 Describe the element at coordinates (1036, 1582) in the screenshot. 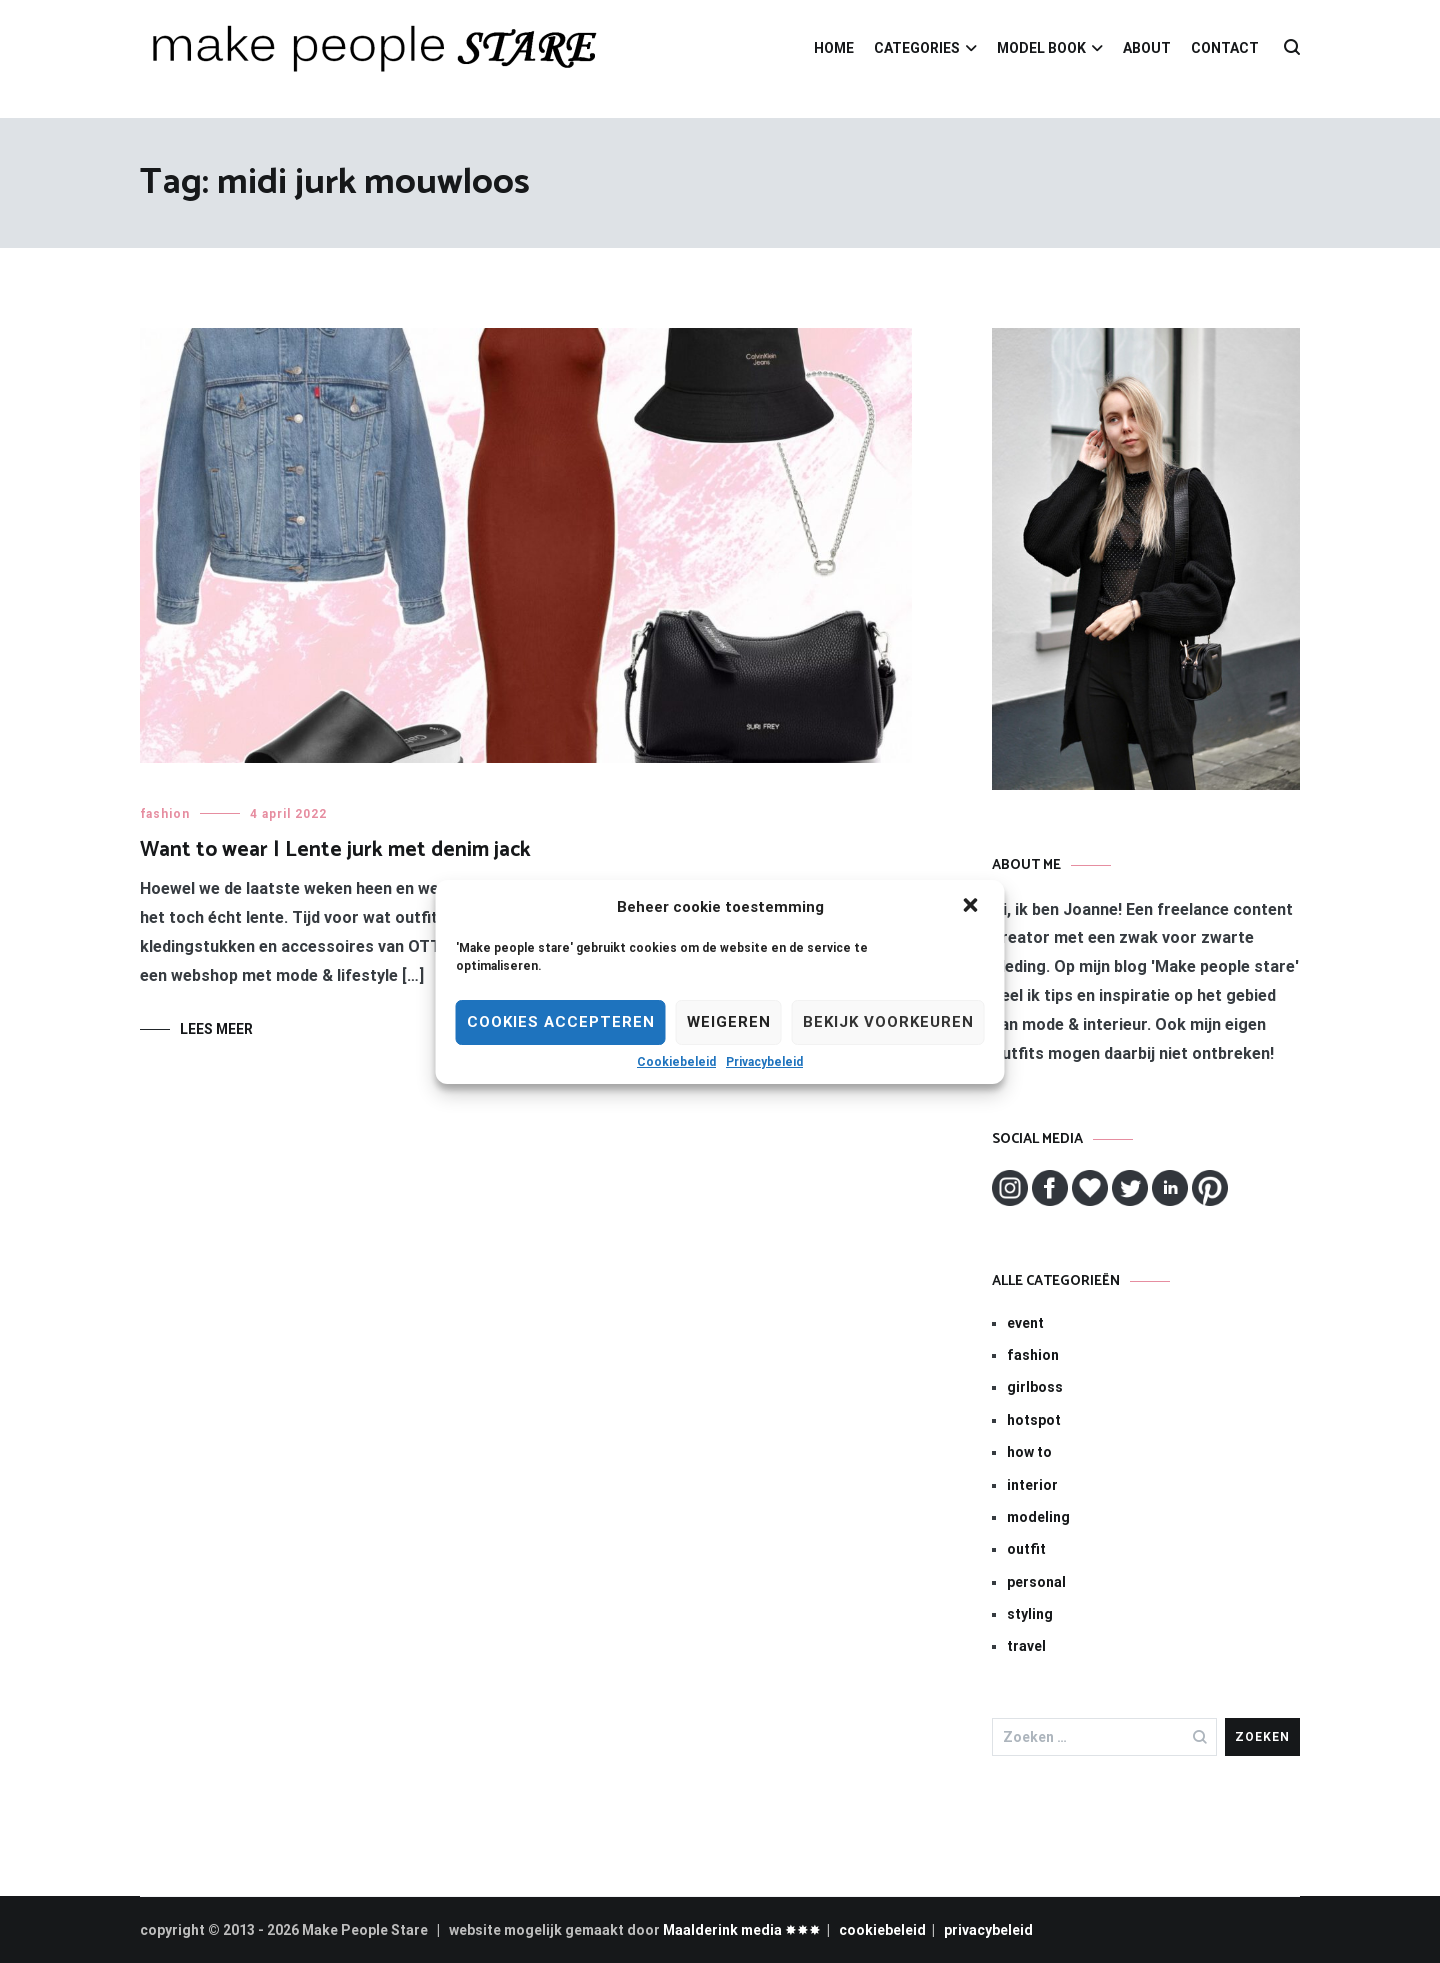

I see `personal` at that location.